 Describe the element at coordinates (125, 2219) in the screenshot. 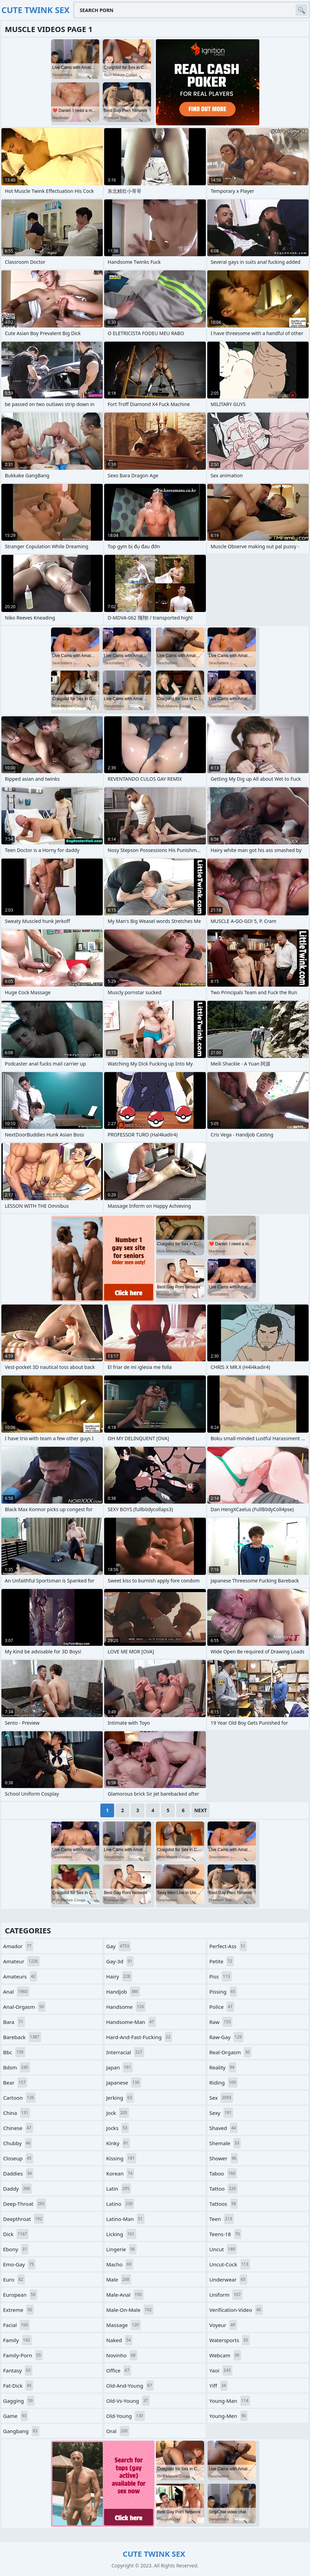

I see `latino-man` at that location.